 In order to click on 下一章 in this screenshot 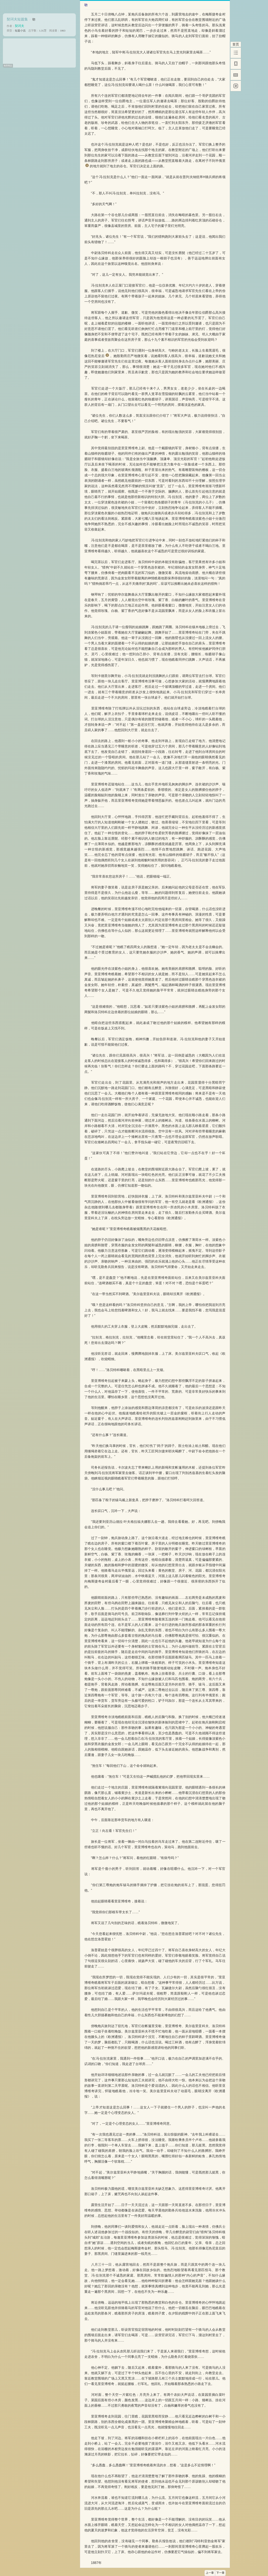, I will do `click(220, 2572)`.